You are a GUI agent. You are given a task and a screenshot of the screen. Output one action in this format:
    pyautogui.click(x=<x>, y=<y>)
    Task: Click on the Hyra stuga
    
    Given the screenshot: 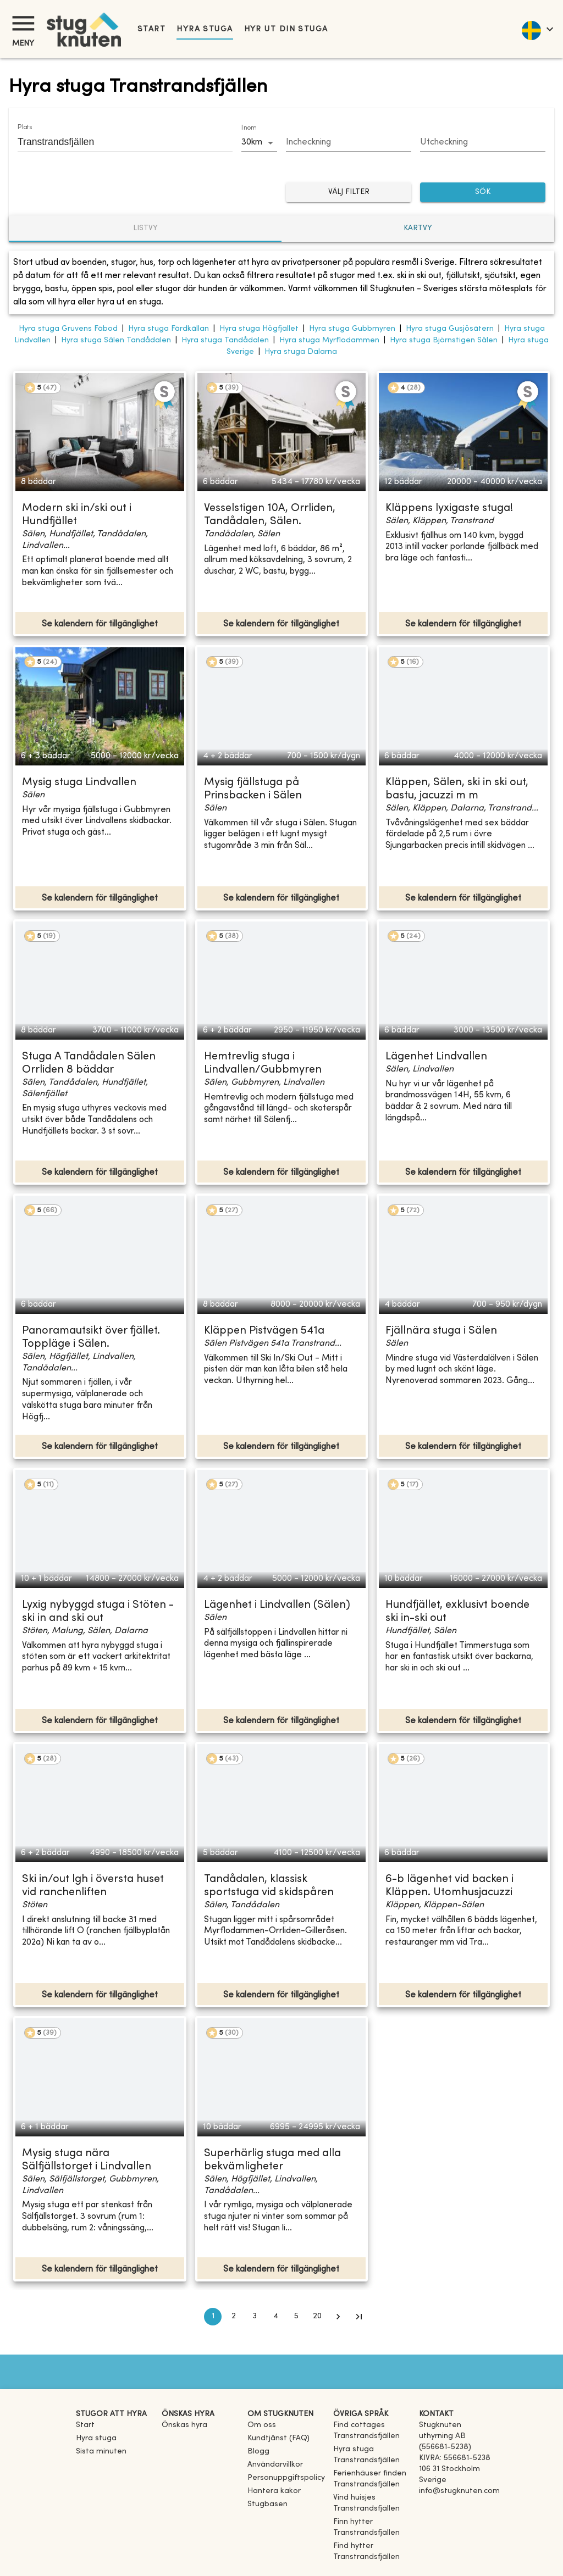 What is the action you would take?
    pyautogui.click(x=204, y=29)
    